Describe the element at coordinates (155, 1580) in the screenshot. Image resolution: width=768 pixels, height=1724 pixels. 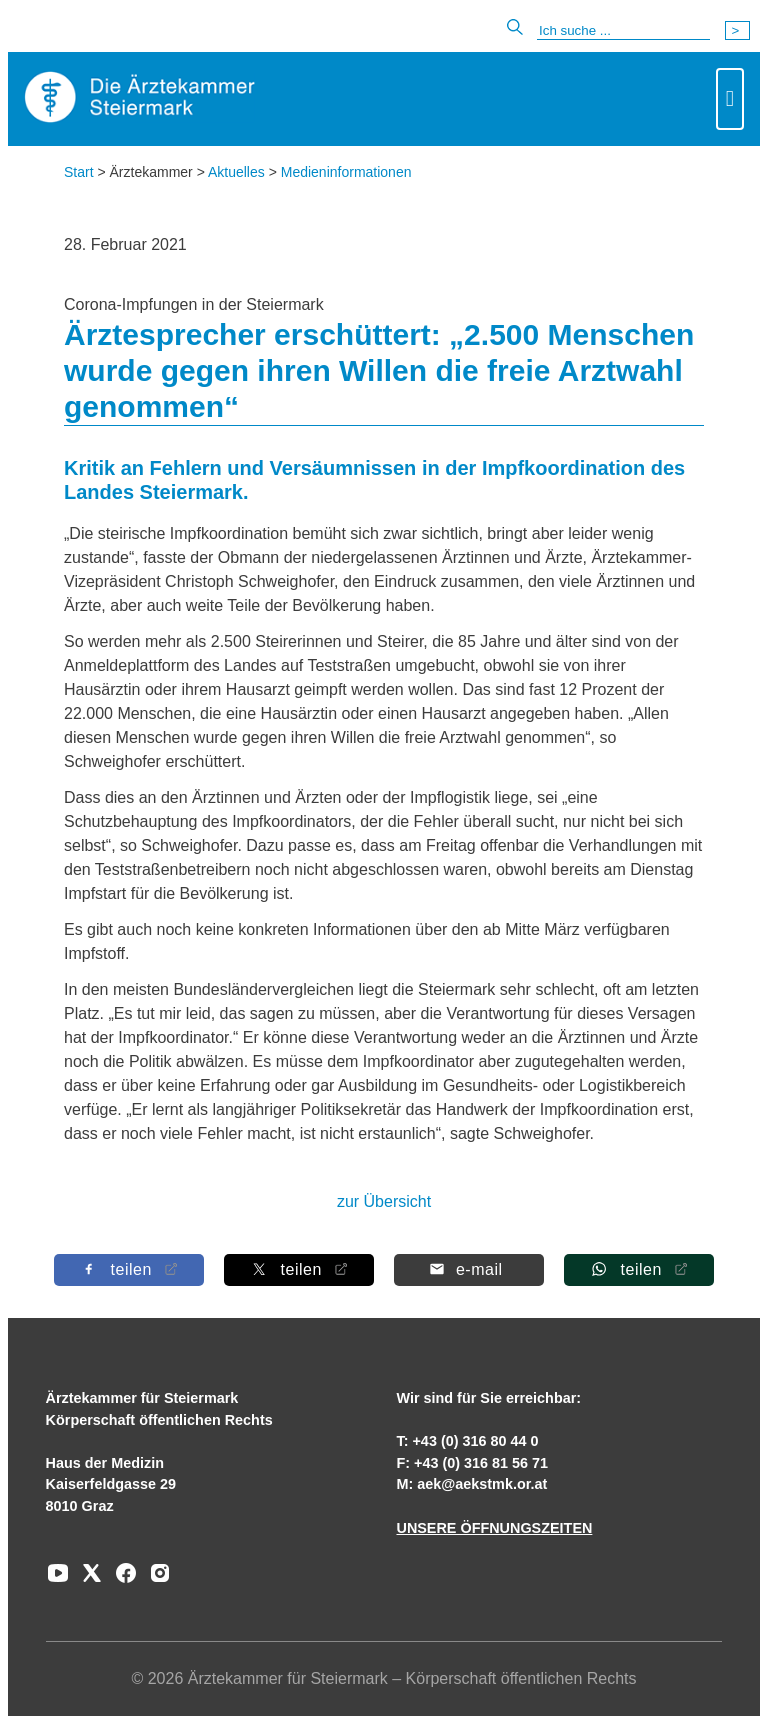
I see `[Zu unserem Instagram-Kanal]` at that location.